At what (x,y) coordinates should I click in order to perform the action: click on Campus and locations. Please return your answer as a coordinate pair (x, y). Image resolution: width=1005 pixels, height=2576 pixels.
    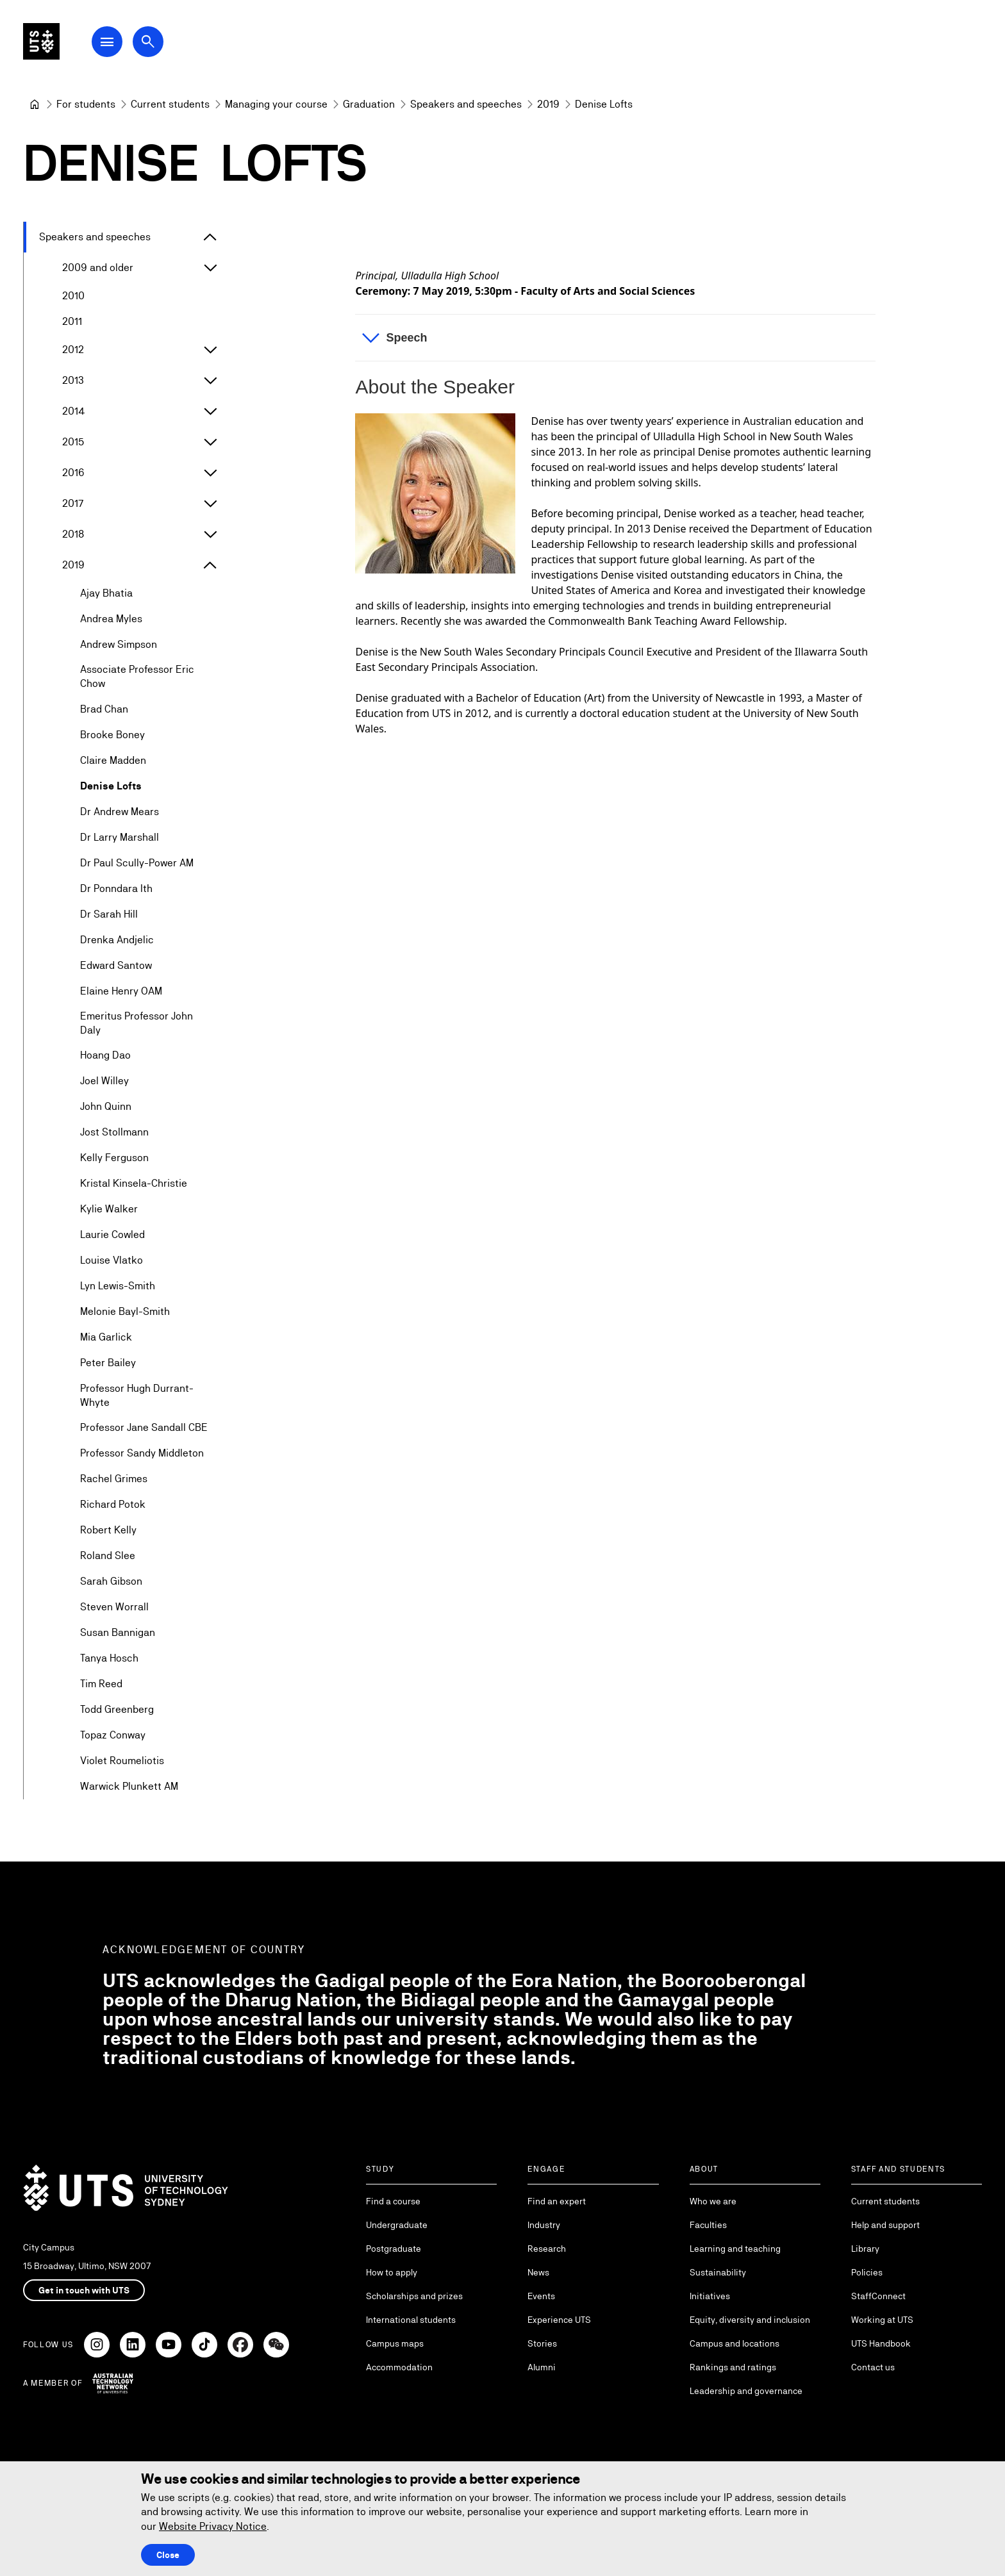
    Looking at the image, I should click on (734, 2343).